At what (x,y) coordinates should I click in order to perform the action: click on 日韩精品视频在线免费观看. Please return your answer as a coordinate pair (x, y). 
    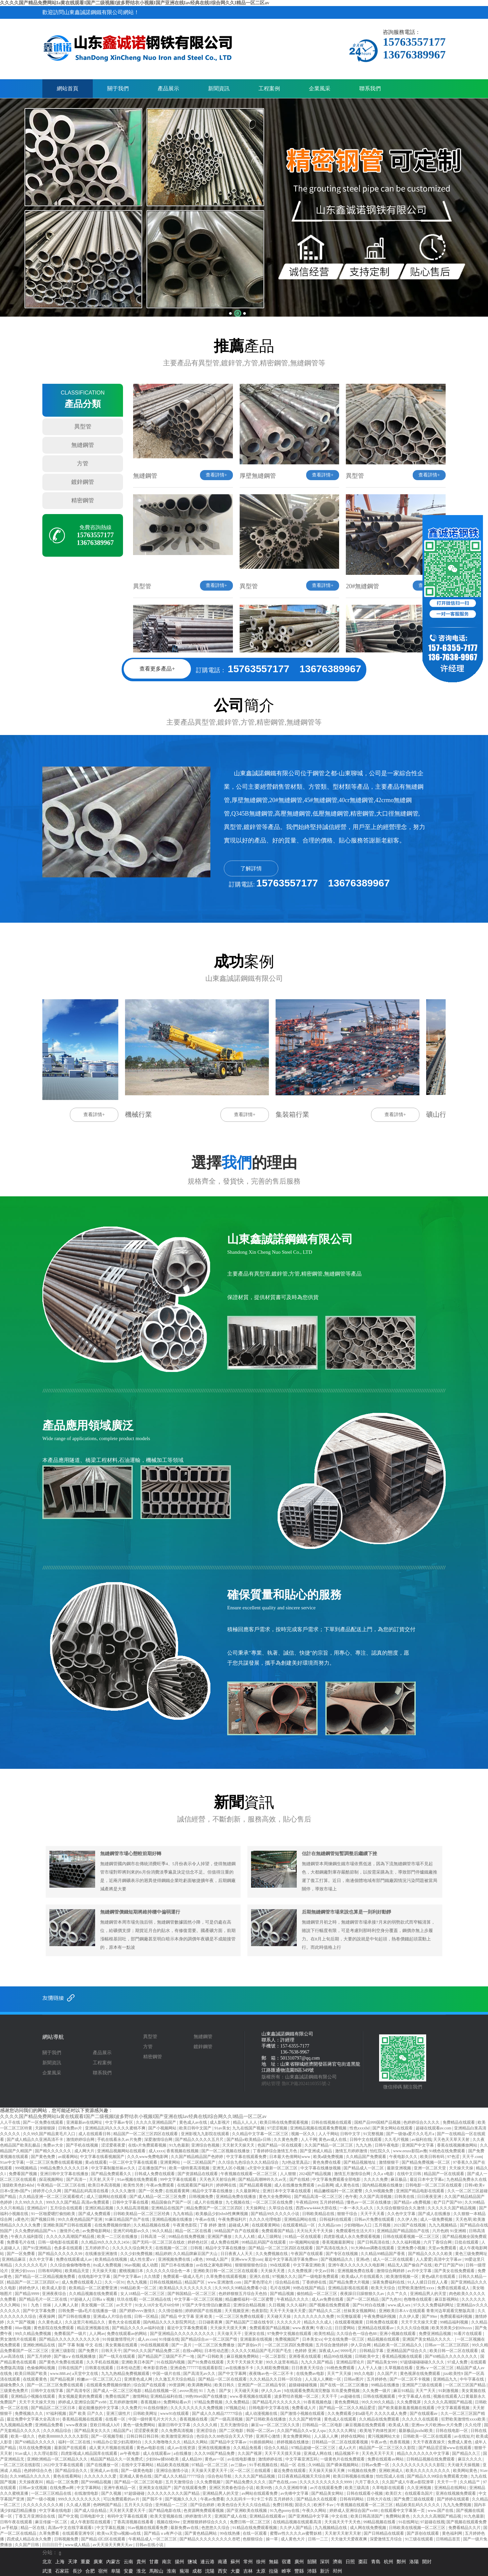
    Looking at the image, I should click on (431, 2459).